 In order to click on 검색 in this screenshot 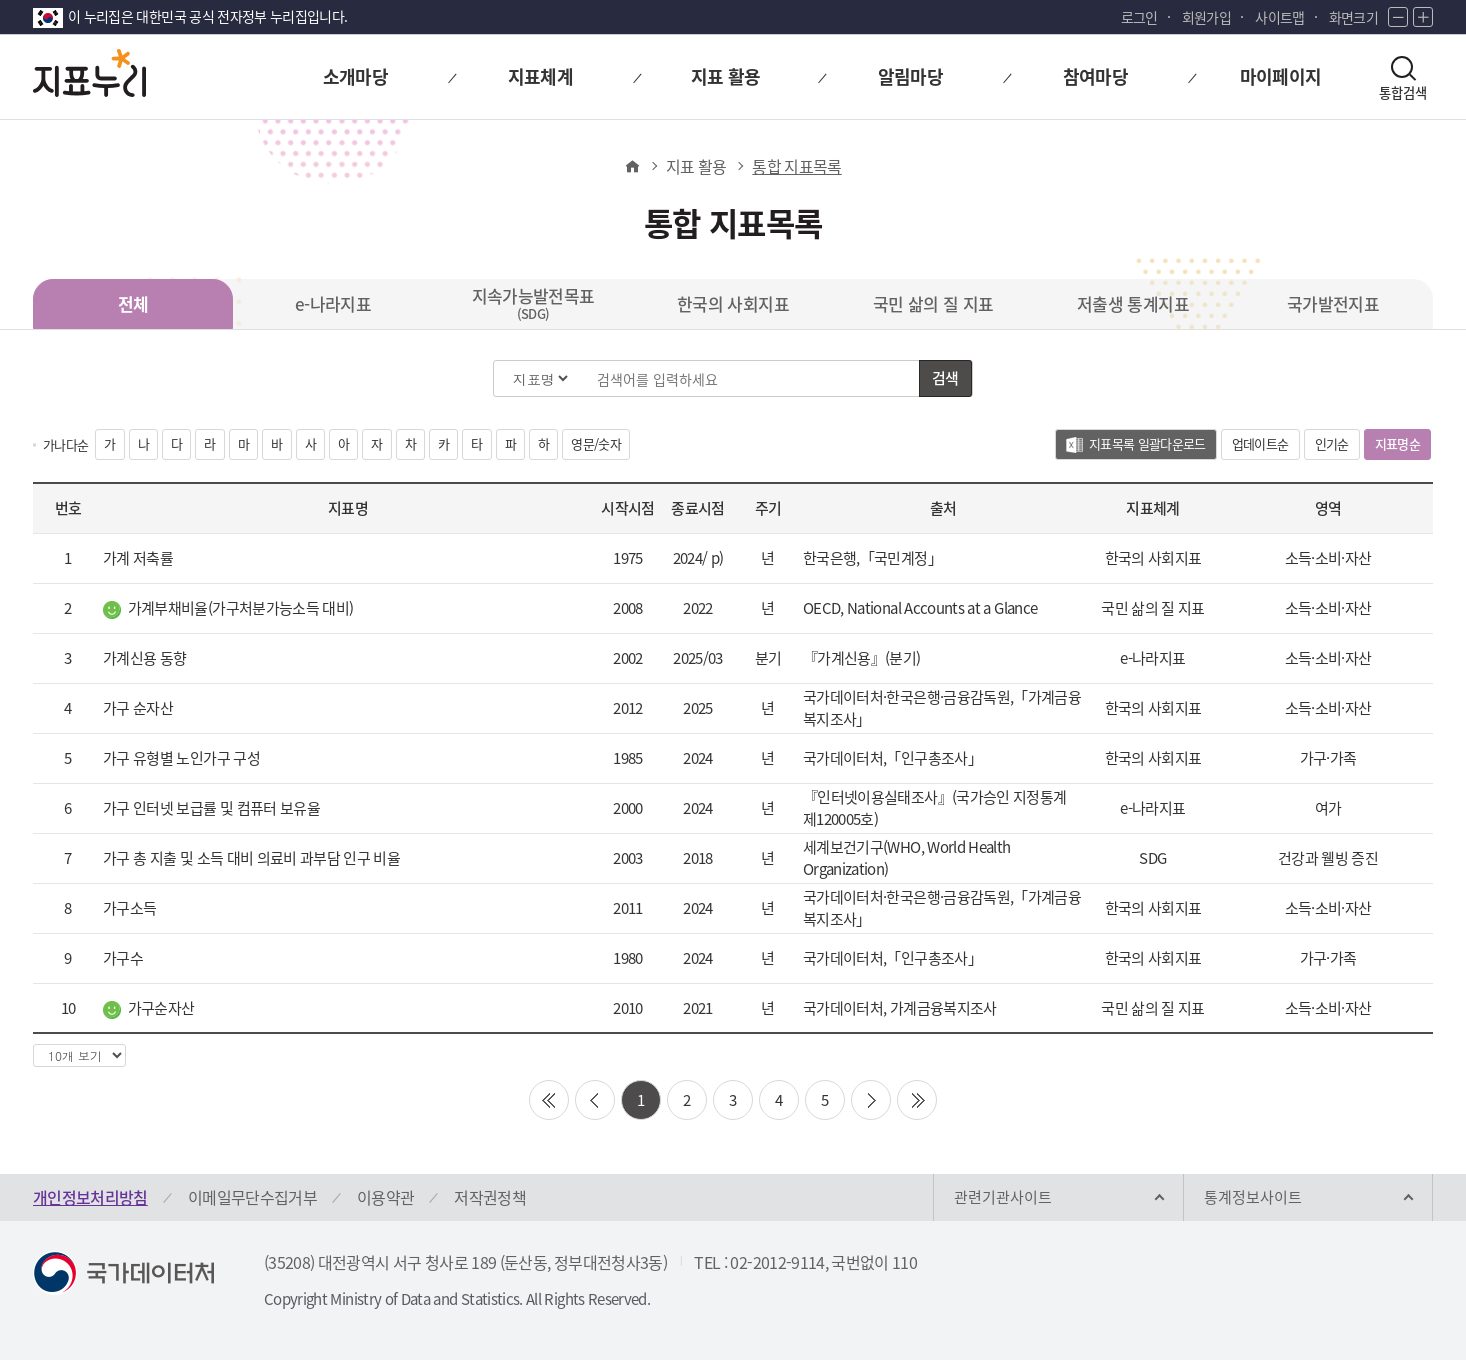, I will do `click(945, 378)`.